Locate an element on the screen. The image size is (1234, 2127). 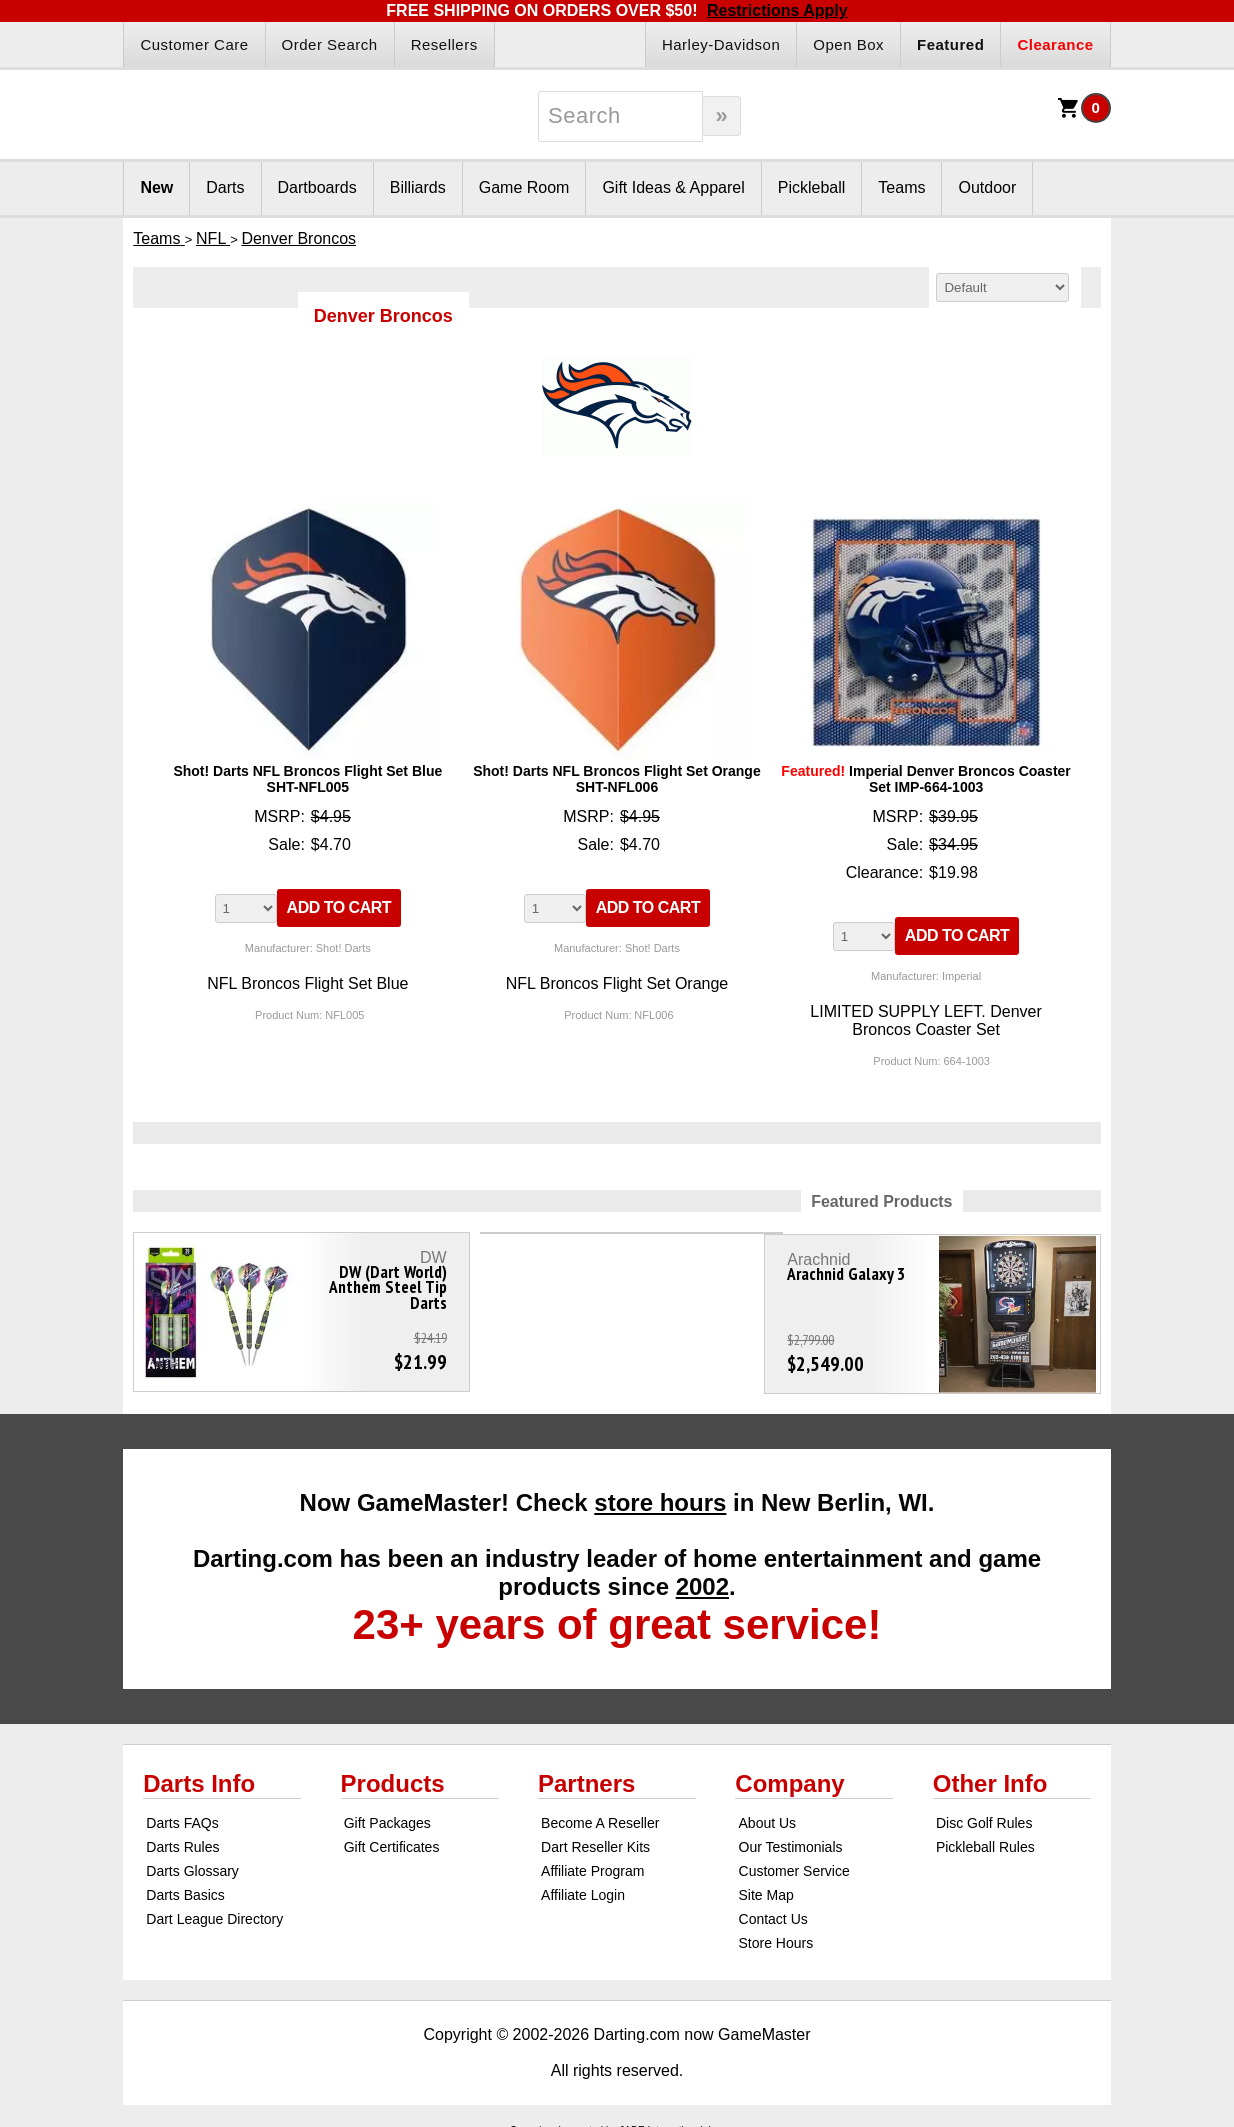
Products is located at coordinates (393, 1774).